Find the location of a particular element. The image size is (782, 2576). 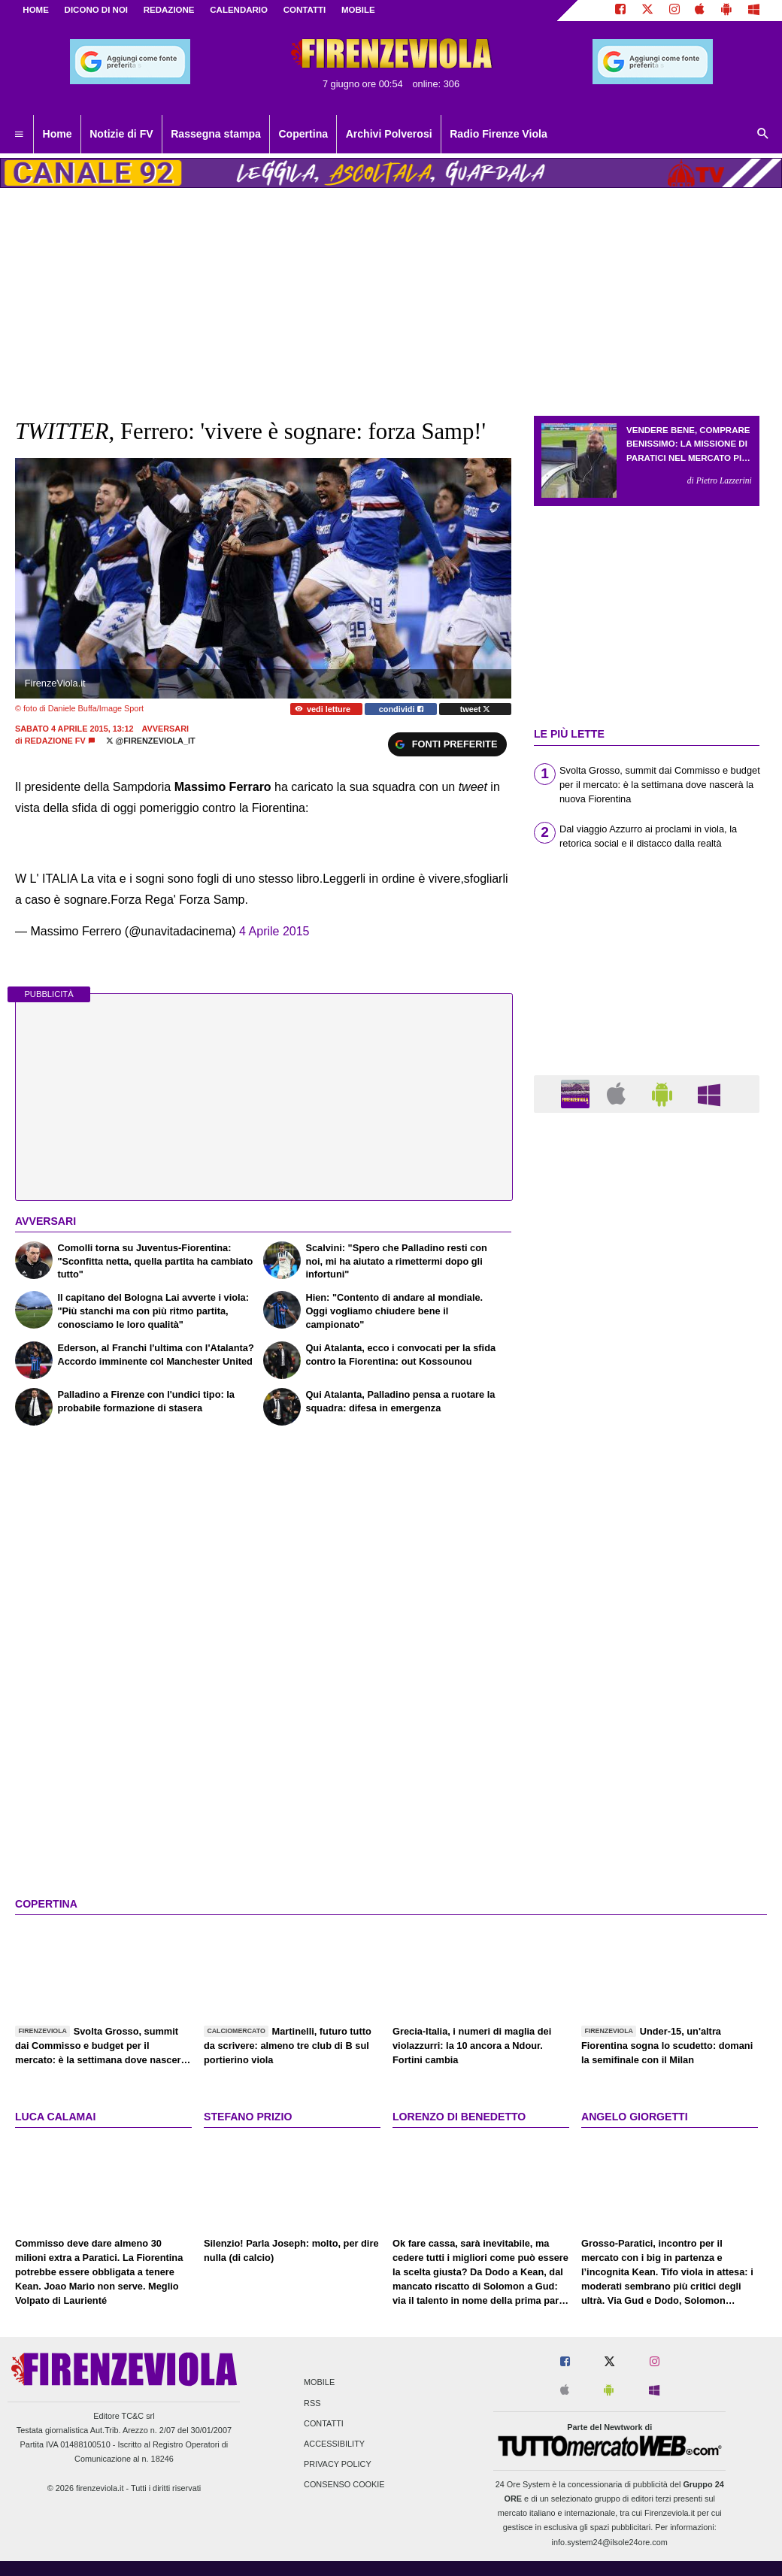

Contatti is located at coordinates (324, 2423).